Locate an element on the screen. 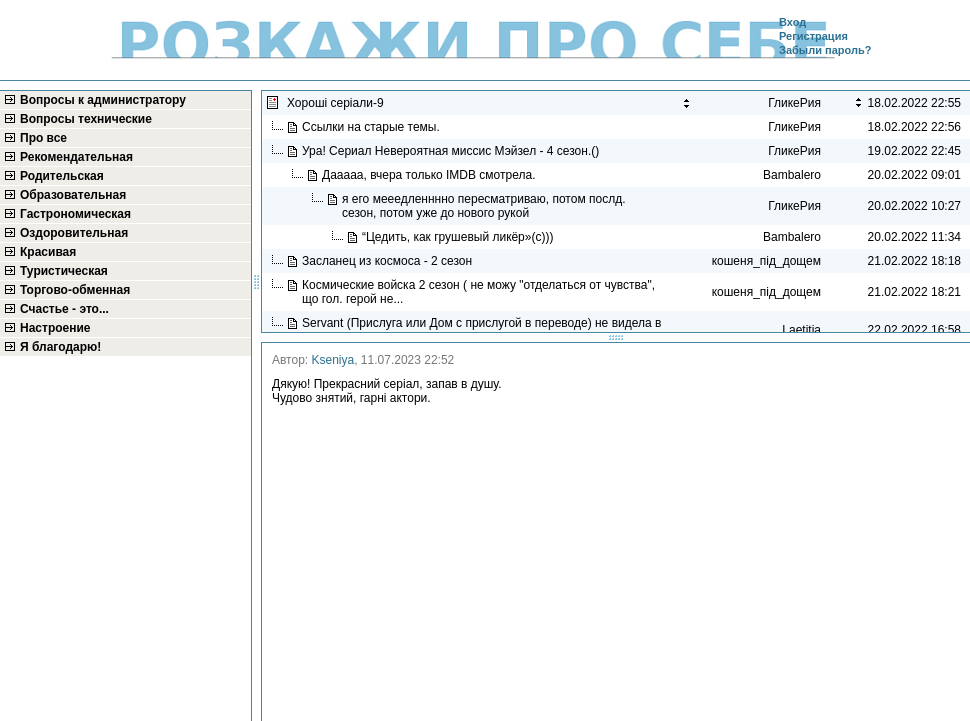 The height and width of the screenshot is (721, 970). Вопросы к администратору is located at coordinates (103, 100).